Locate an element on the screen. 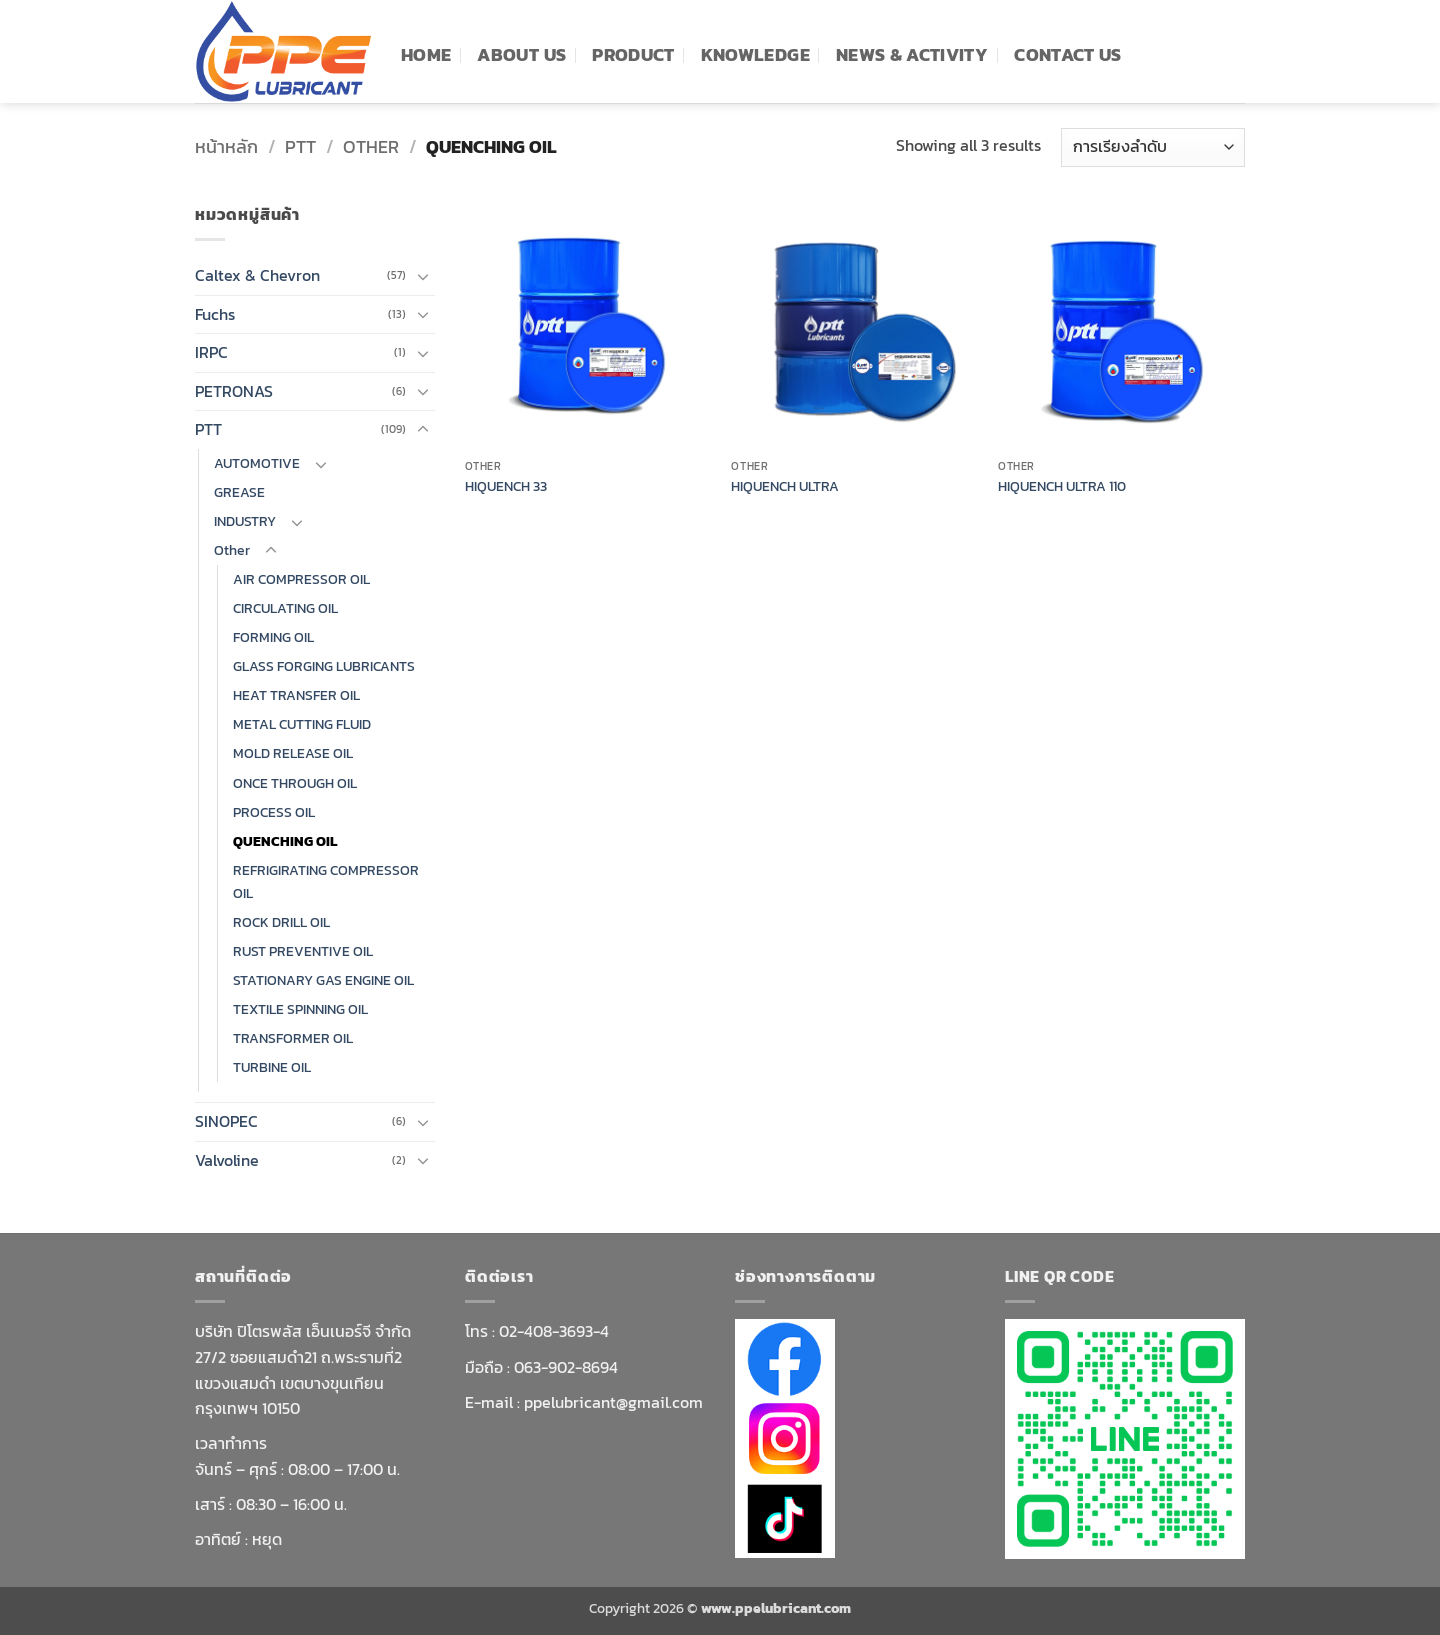 Image resolution: width=1440 pixels, height=1635 pixels. PRODUCT is located at coordinates (633, 55).